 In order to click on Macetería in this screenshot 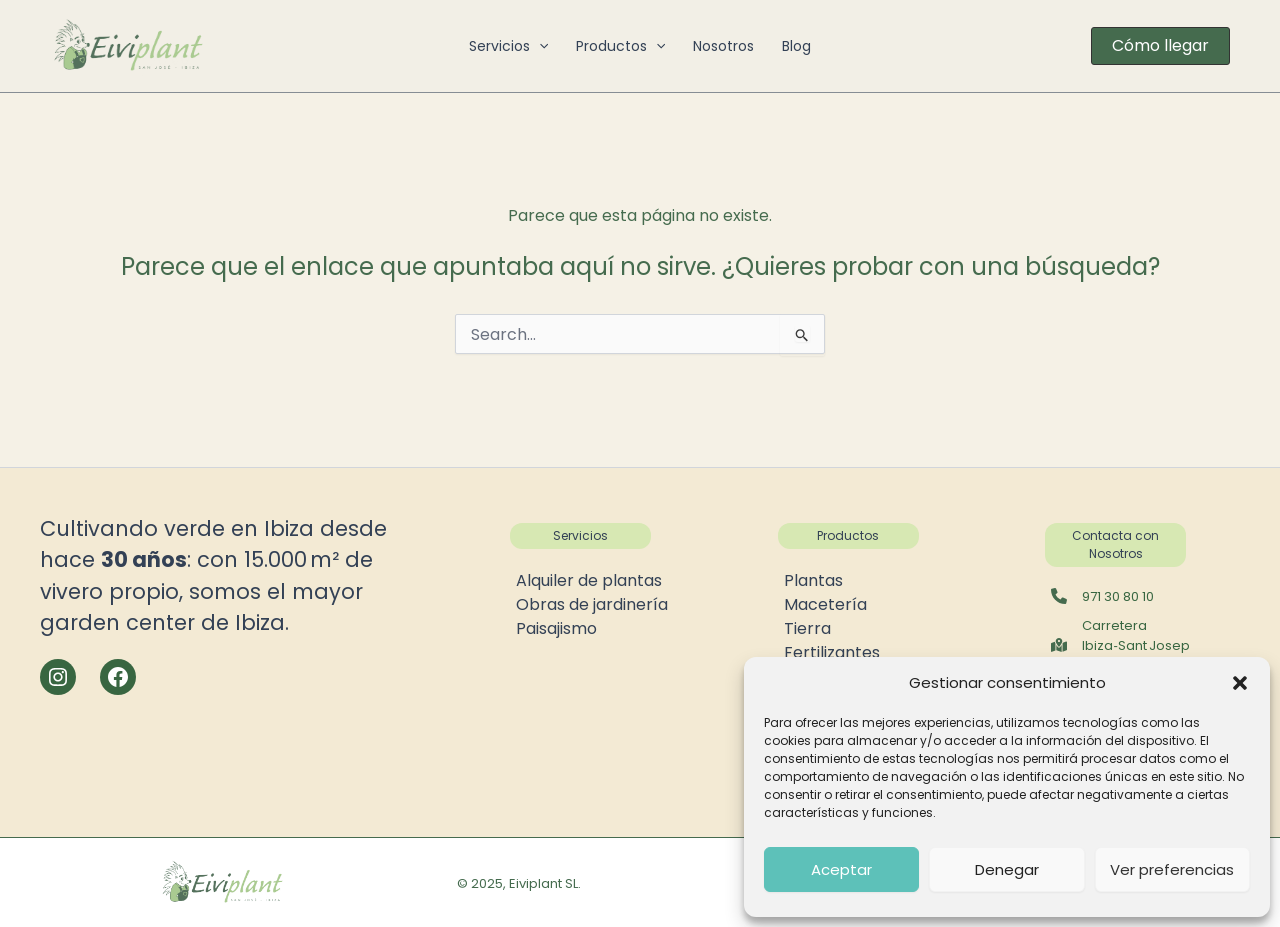, I will do `click(825, 604)`.